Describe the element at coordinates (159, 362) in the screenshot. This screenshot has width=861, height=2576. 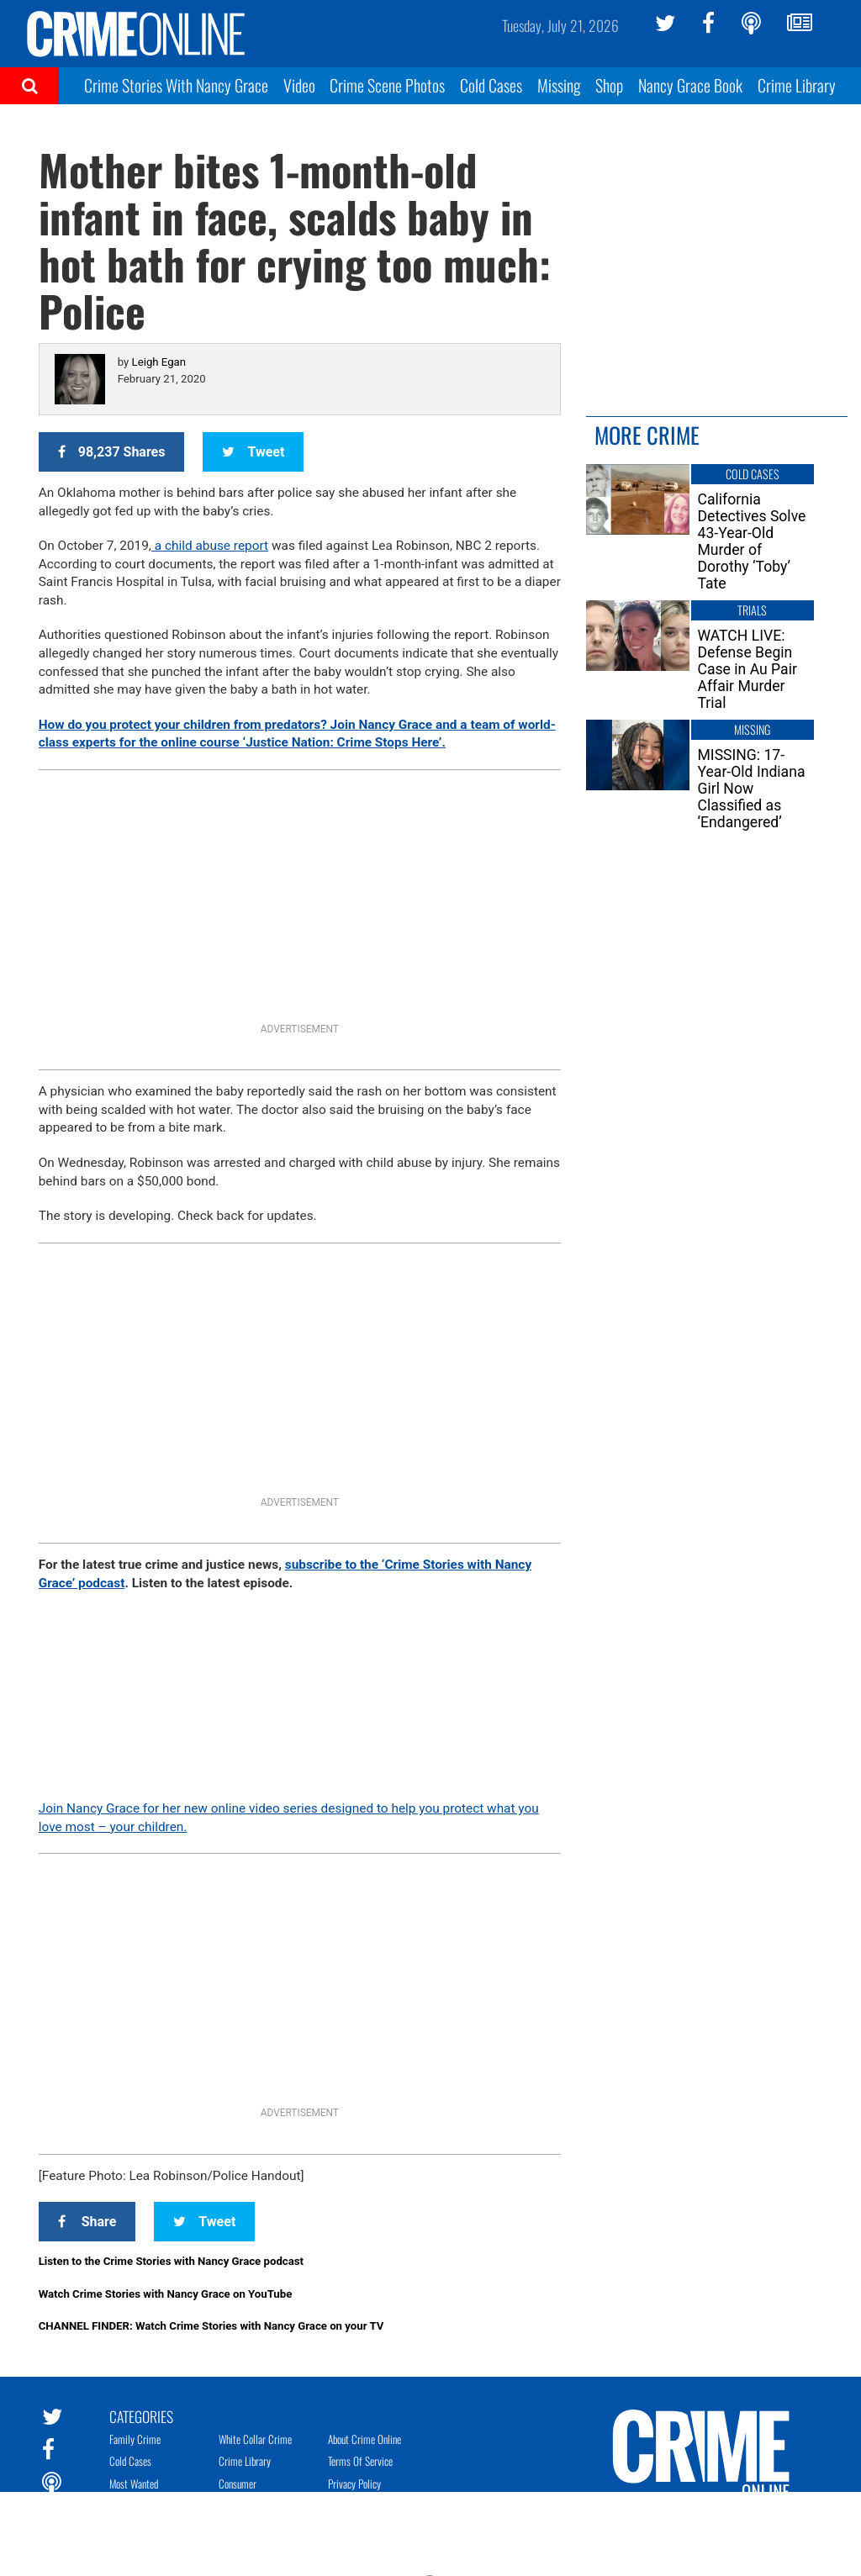
I see `Leigh Egan` at that location.